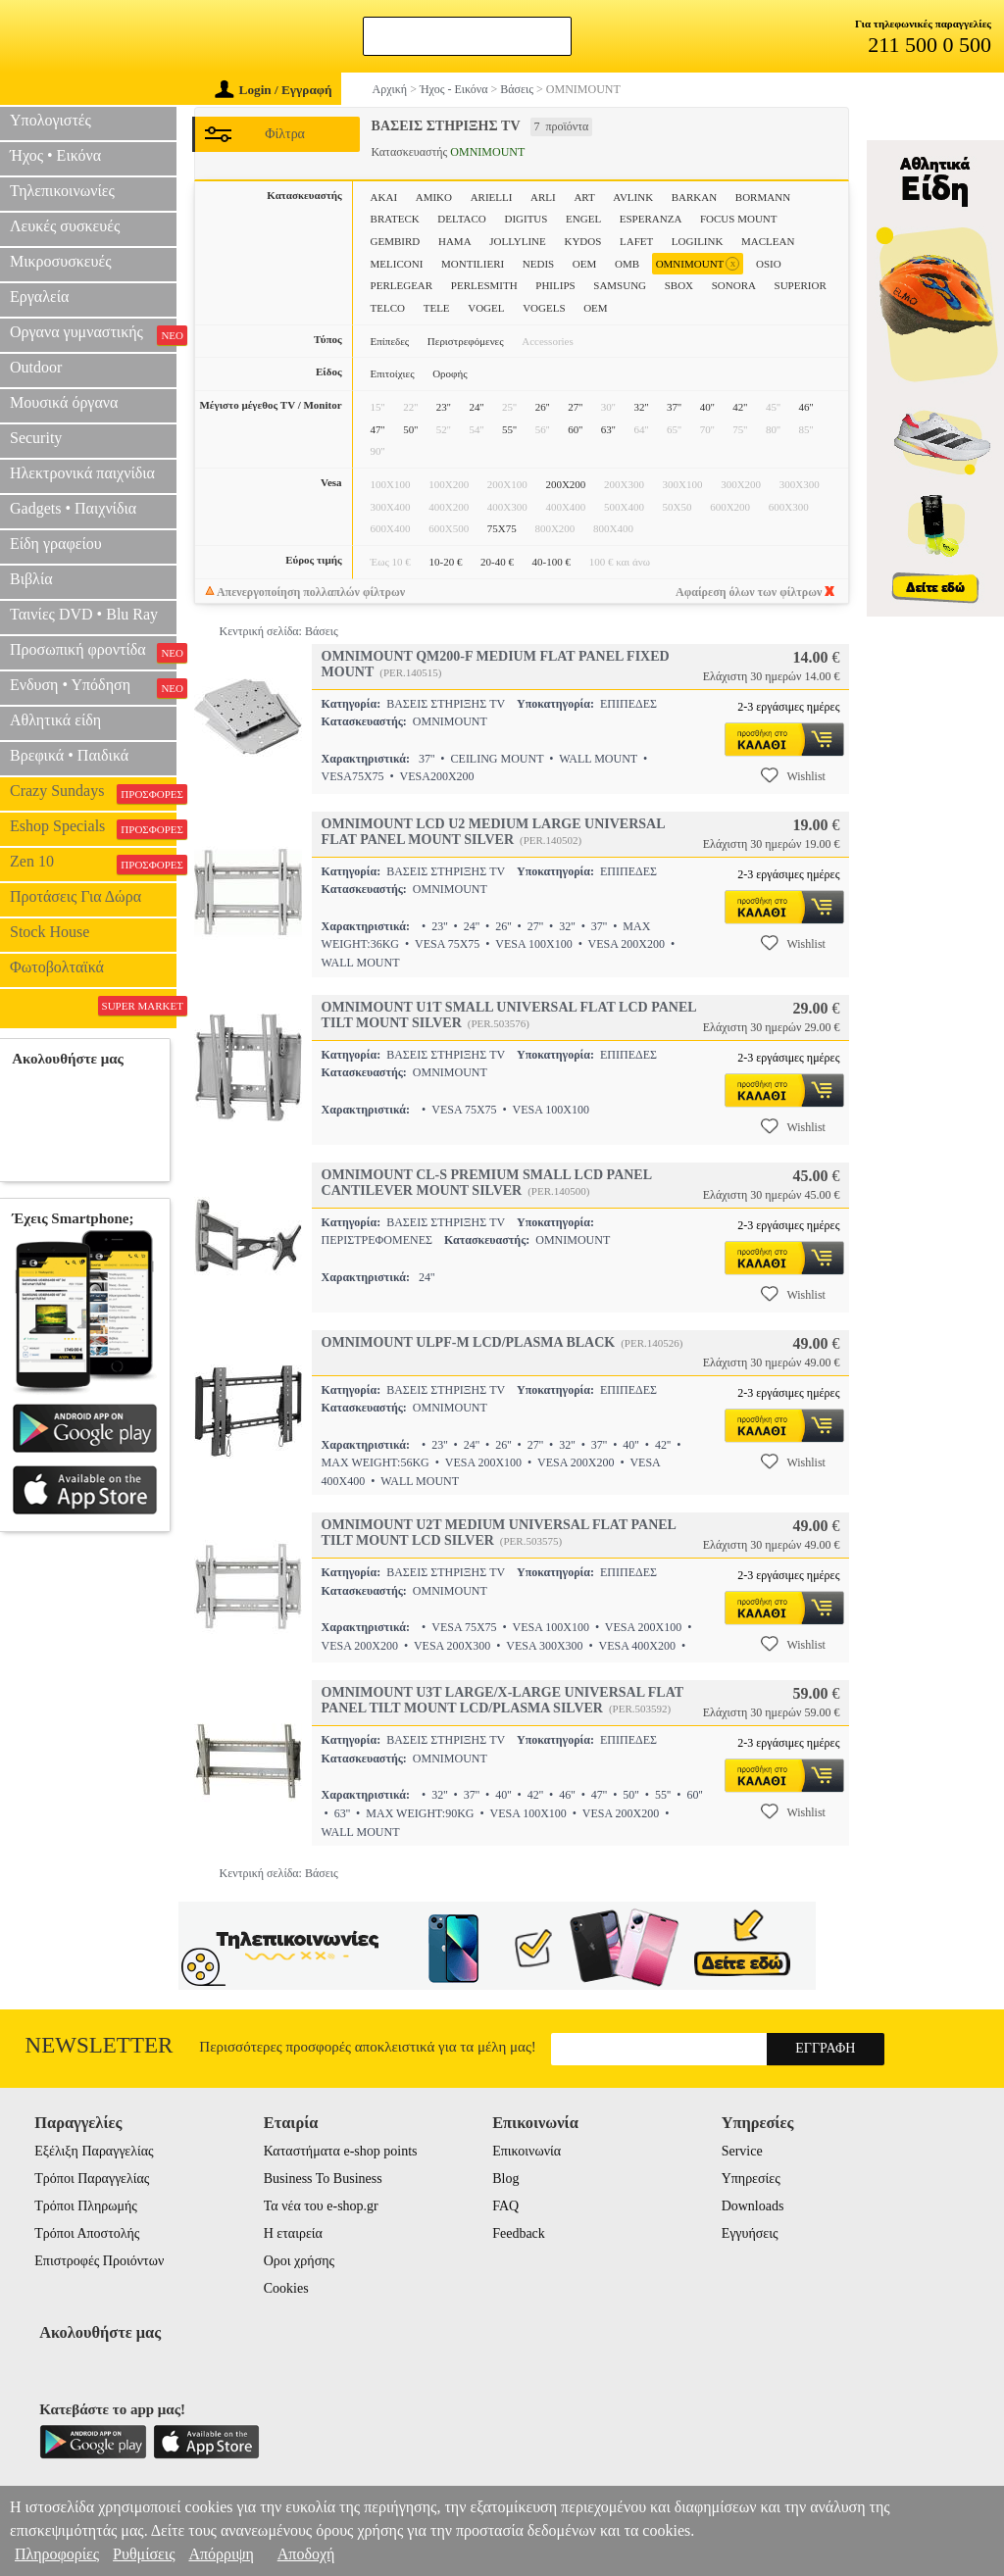 This screenshot has width=1004, height=2576. Describe the element at coordinates (286, 2288) in the screenshot. I see `Cookies` at that location.